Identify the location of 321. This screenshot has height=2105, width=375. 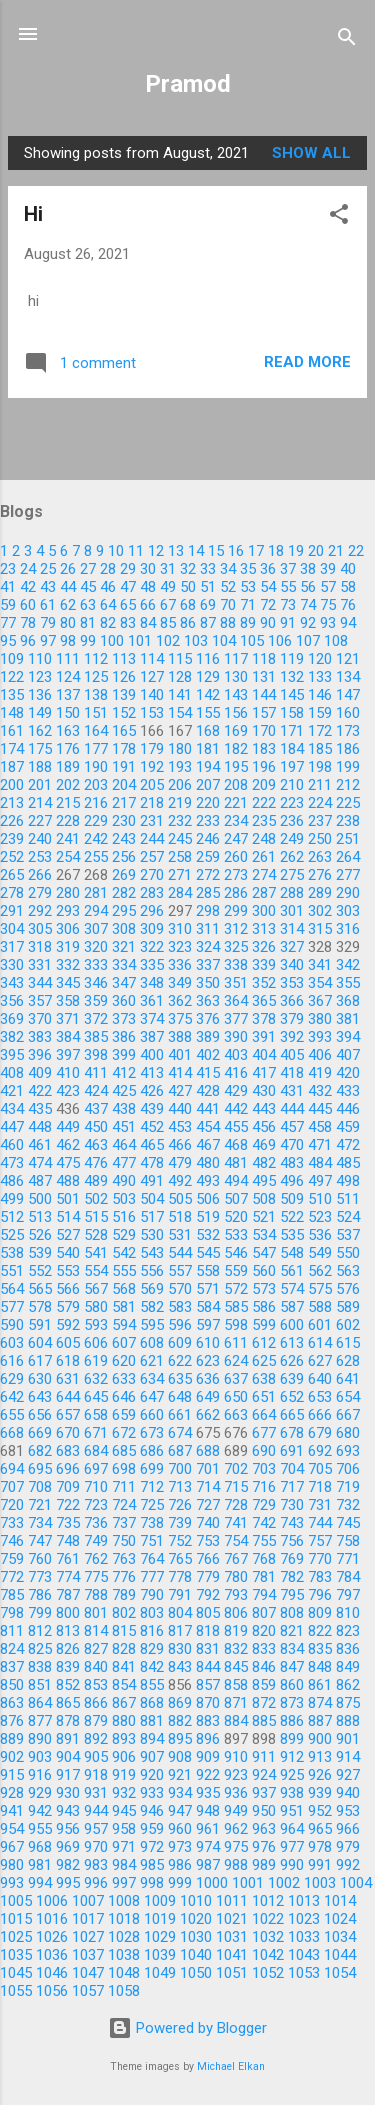
(124, 947).